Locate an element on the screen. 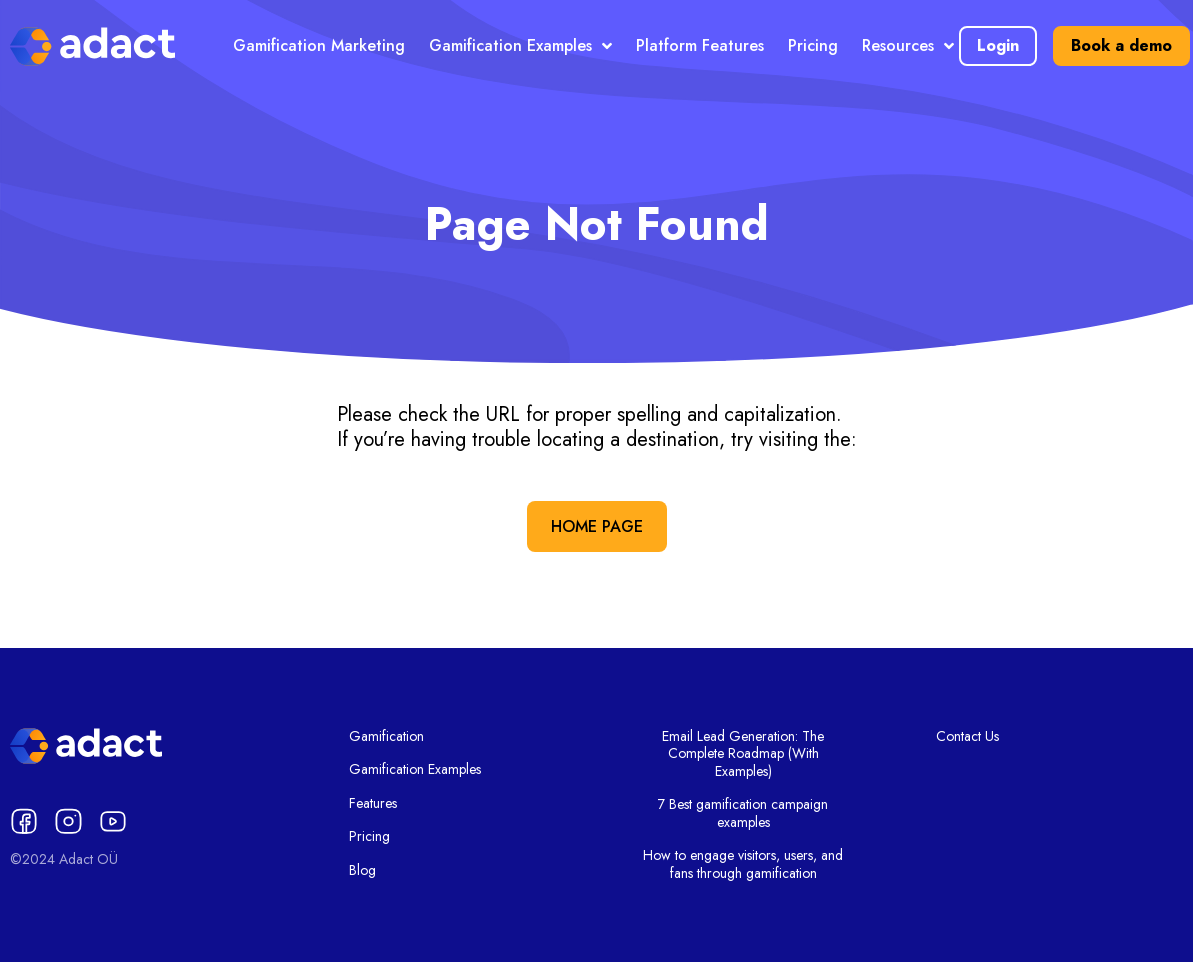 This screenshot has width=1193, height=962. Pricing is located at coordinates (813, 45).